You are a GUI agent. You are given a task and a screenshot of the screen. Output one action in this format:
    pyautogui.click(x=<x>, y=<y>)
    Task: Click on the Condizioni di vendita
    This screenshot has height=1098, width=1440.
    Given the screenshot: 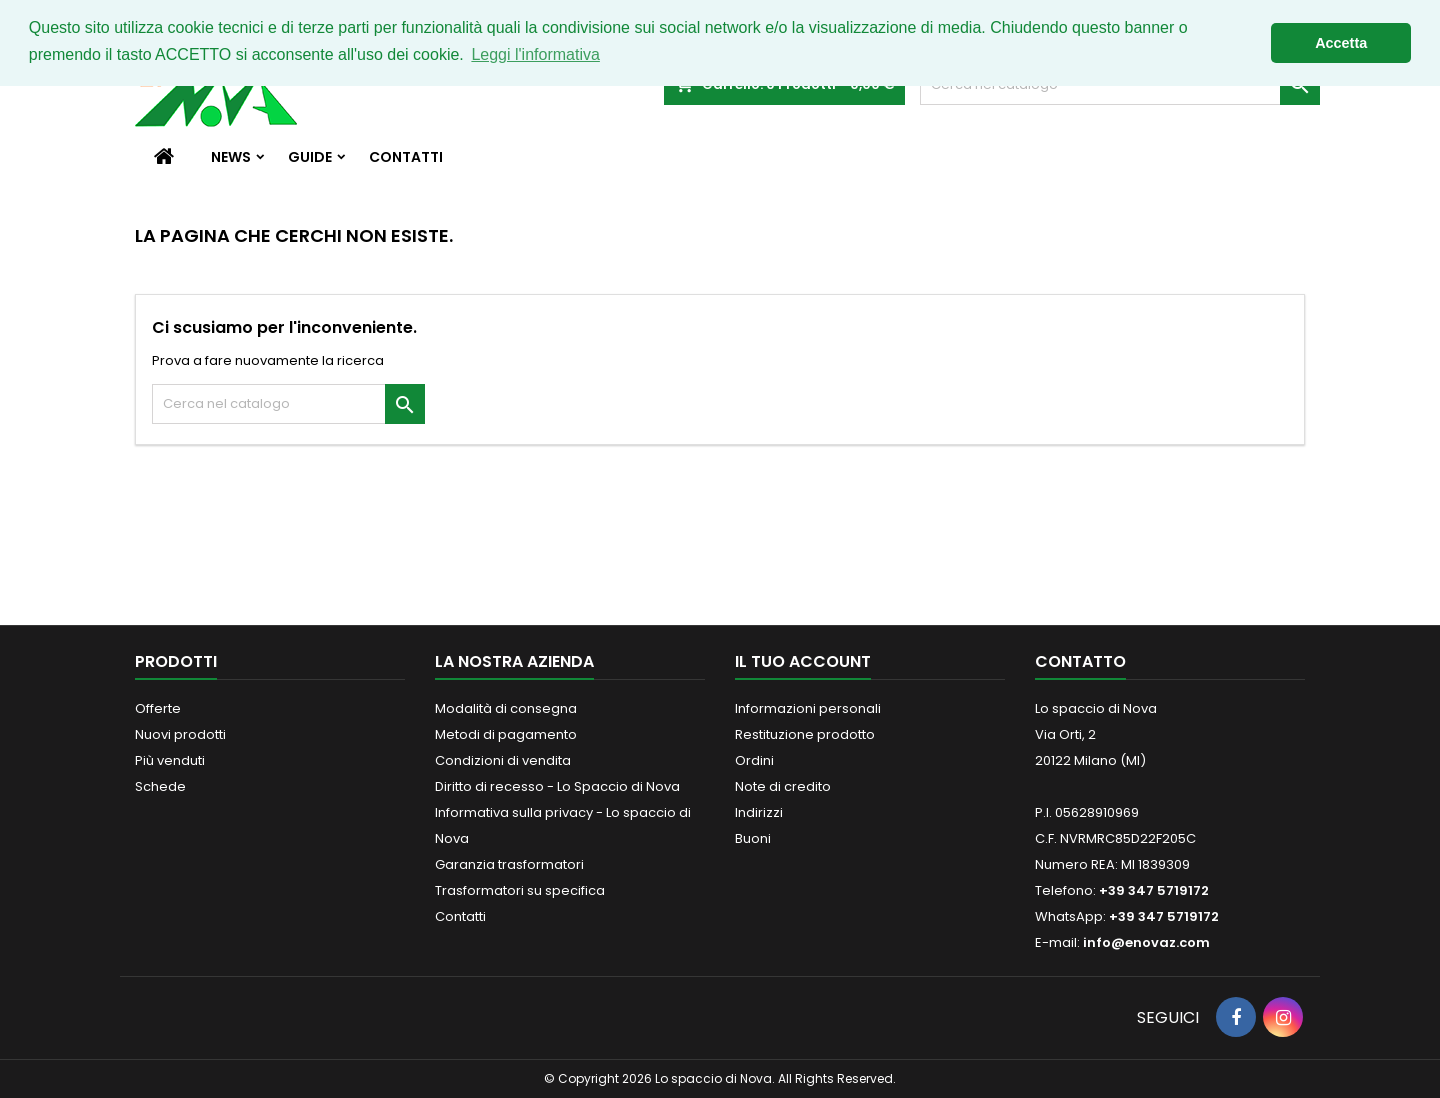 What is the action you would take?
    pyautogui.click(x=503, y=760)
    